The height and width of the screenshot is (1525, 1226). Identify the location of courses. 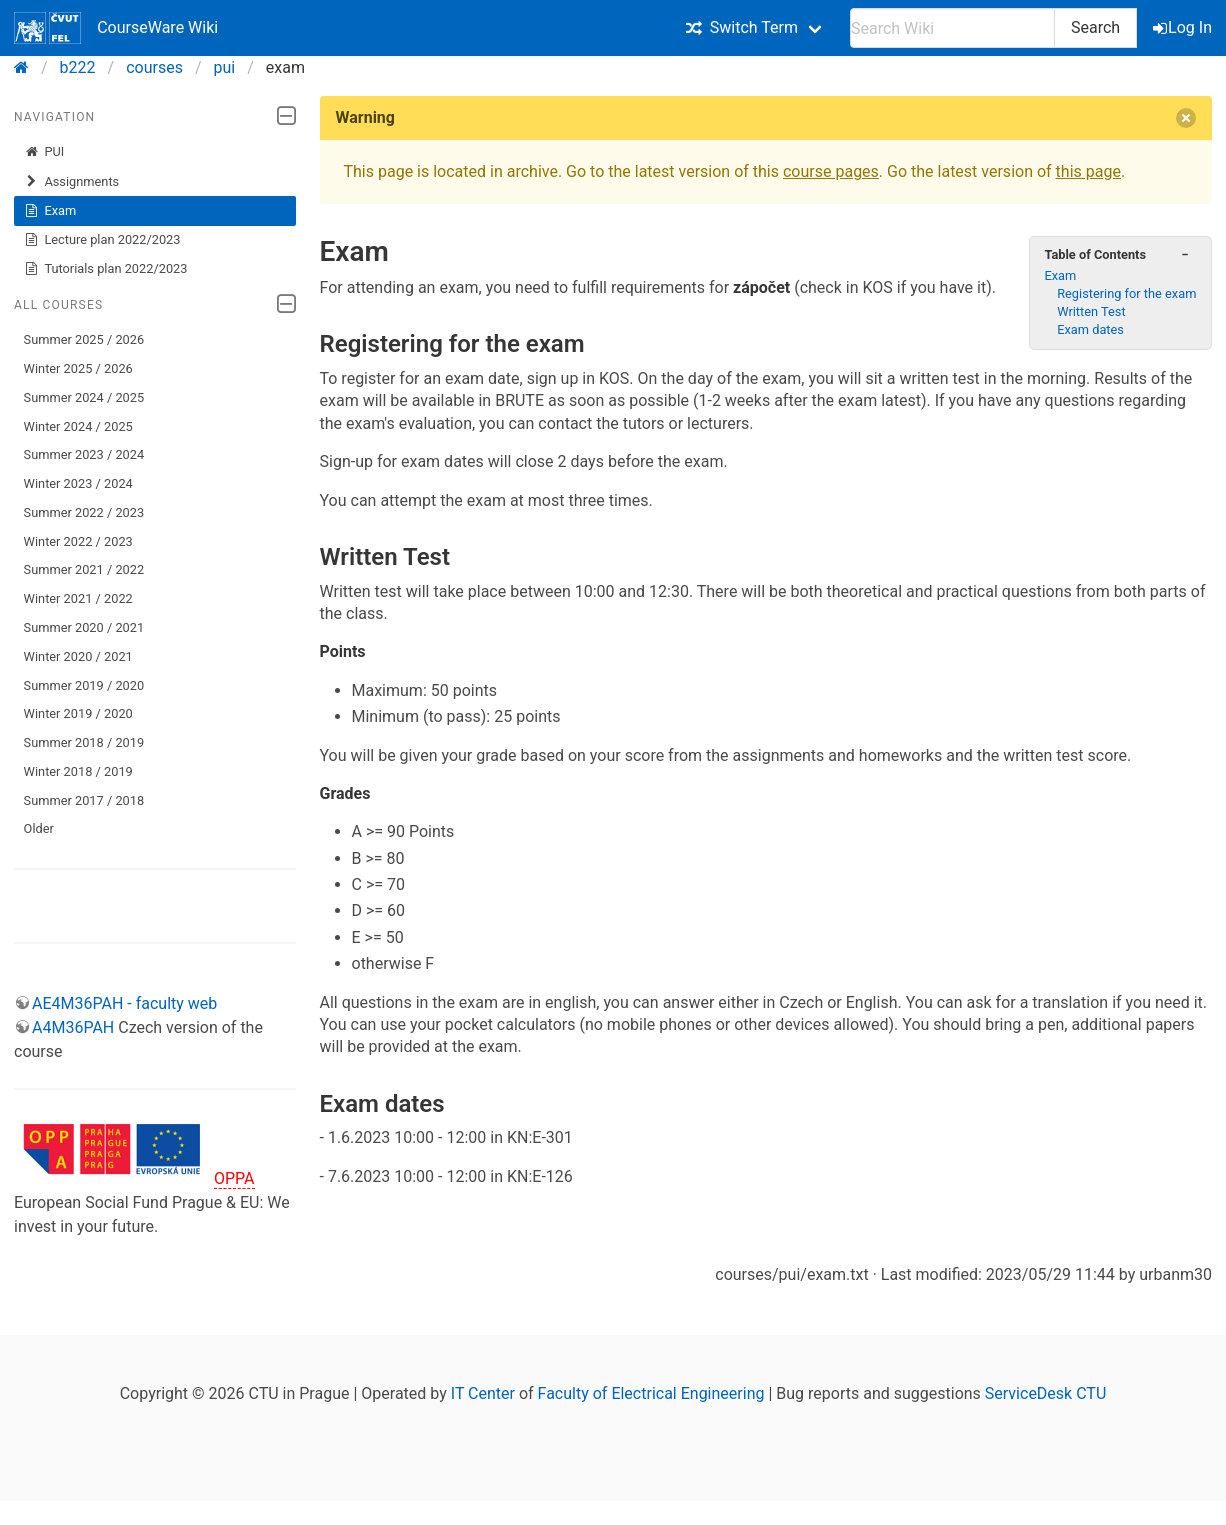
(154, 67).